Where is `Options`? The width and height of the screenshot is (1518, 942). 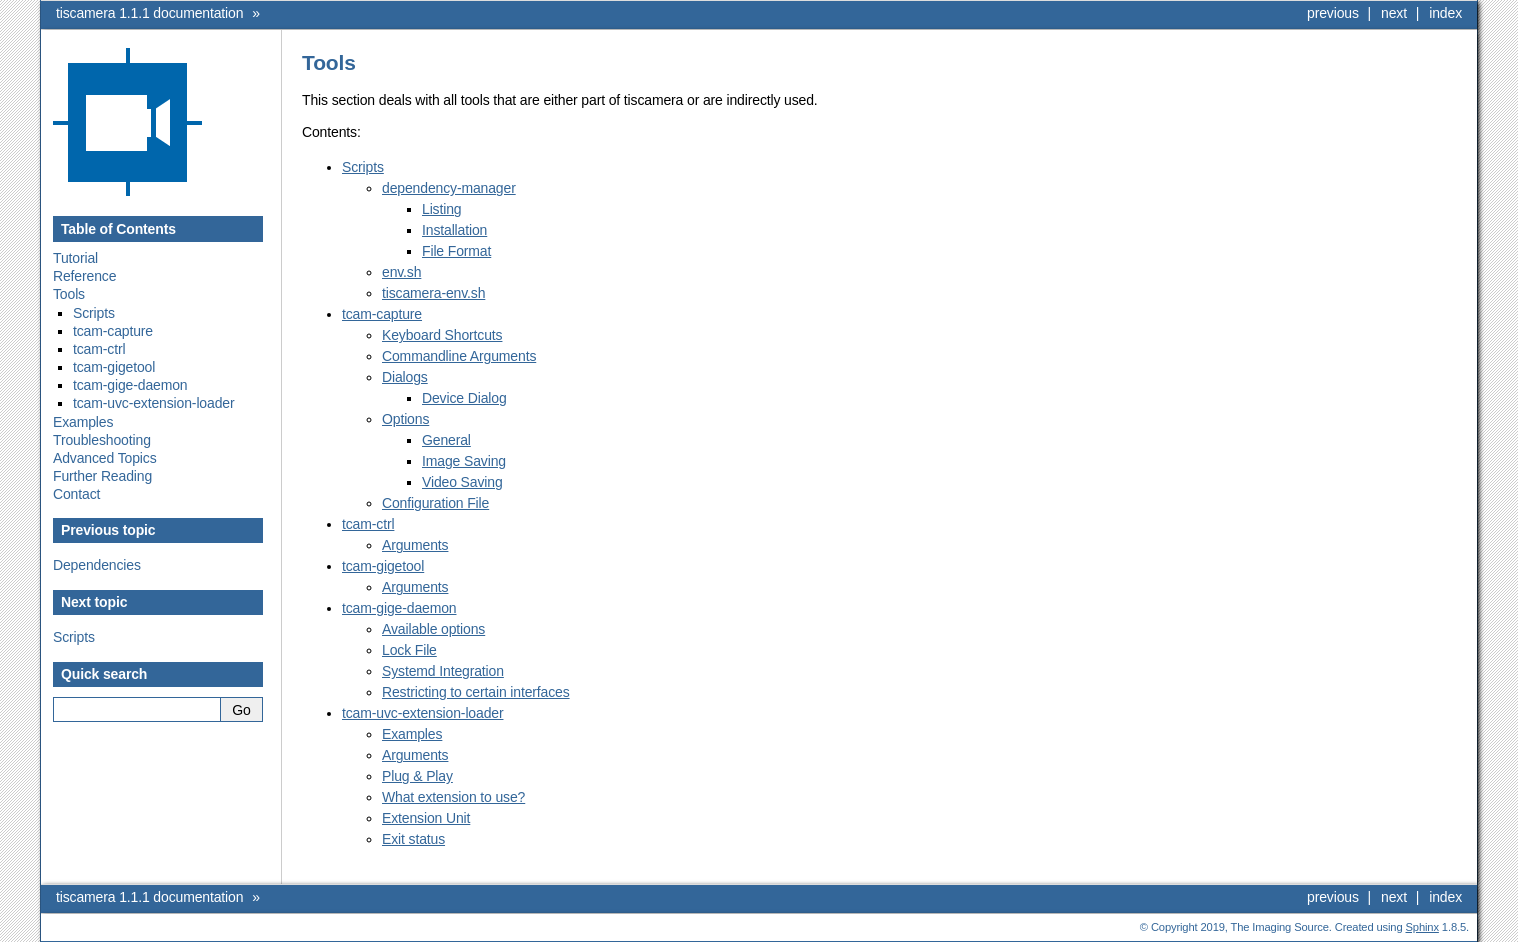 Options is located at coordinates (405, 419).